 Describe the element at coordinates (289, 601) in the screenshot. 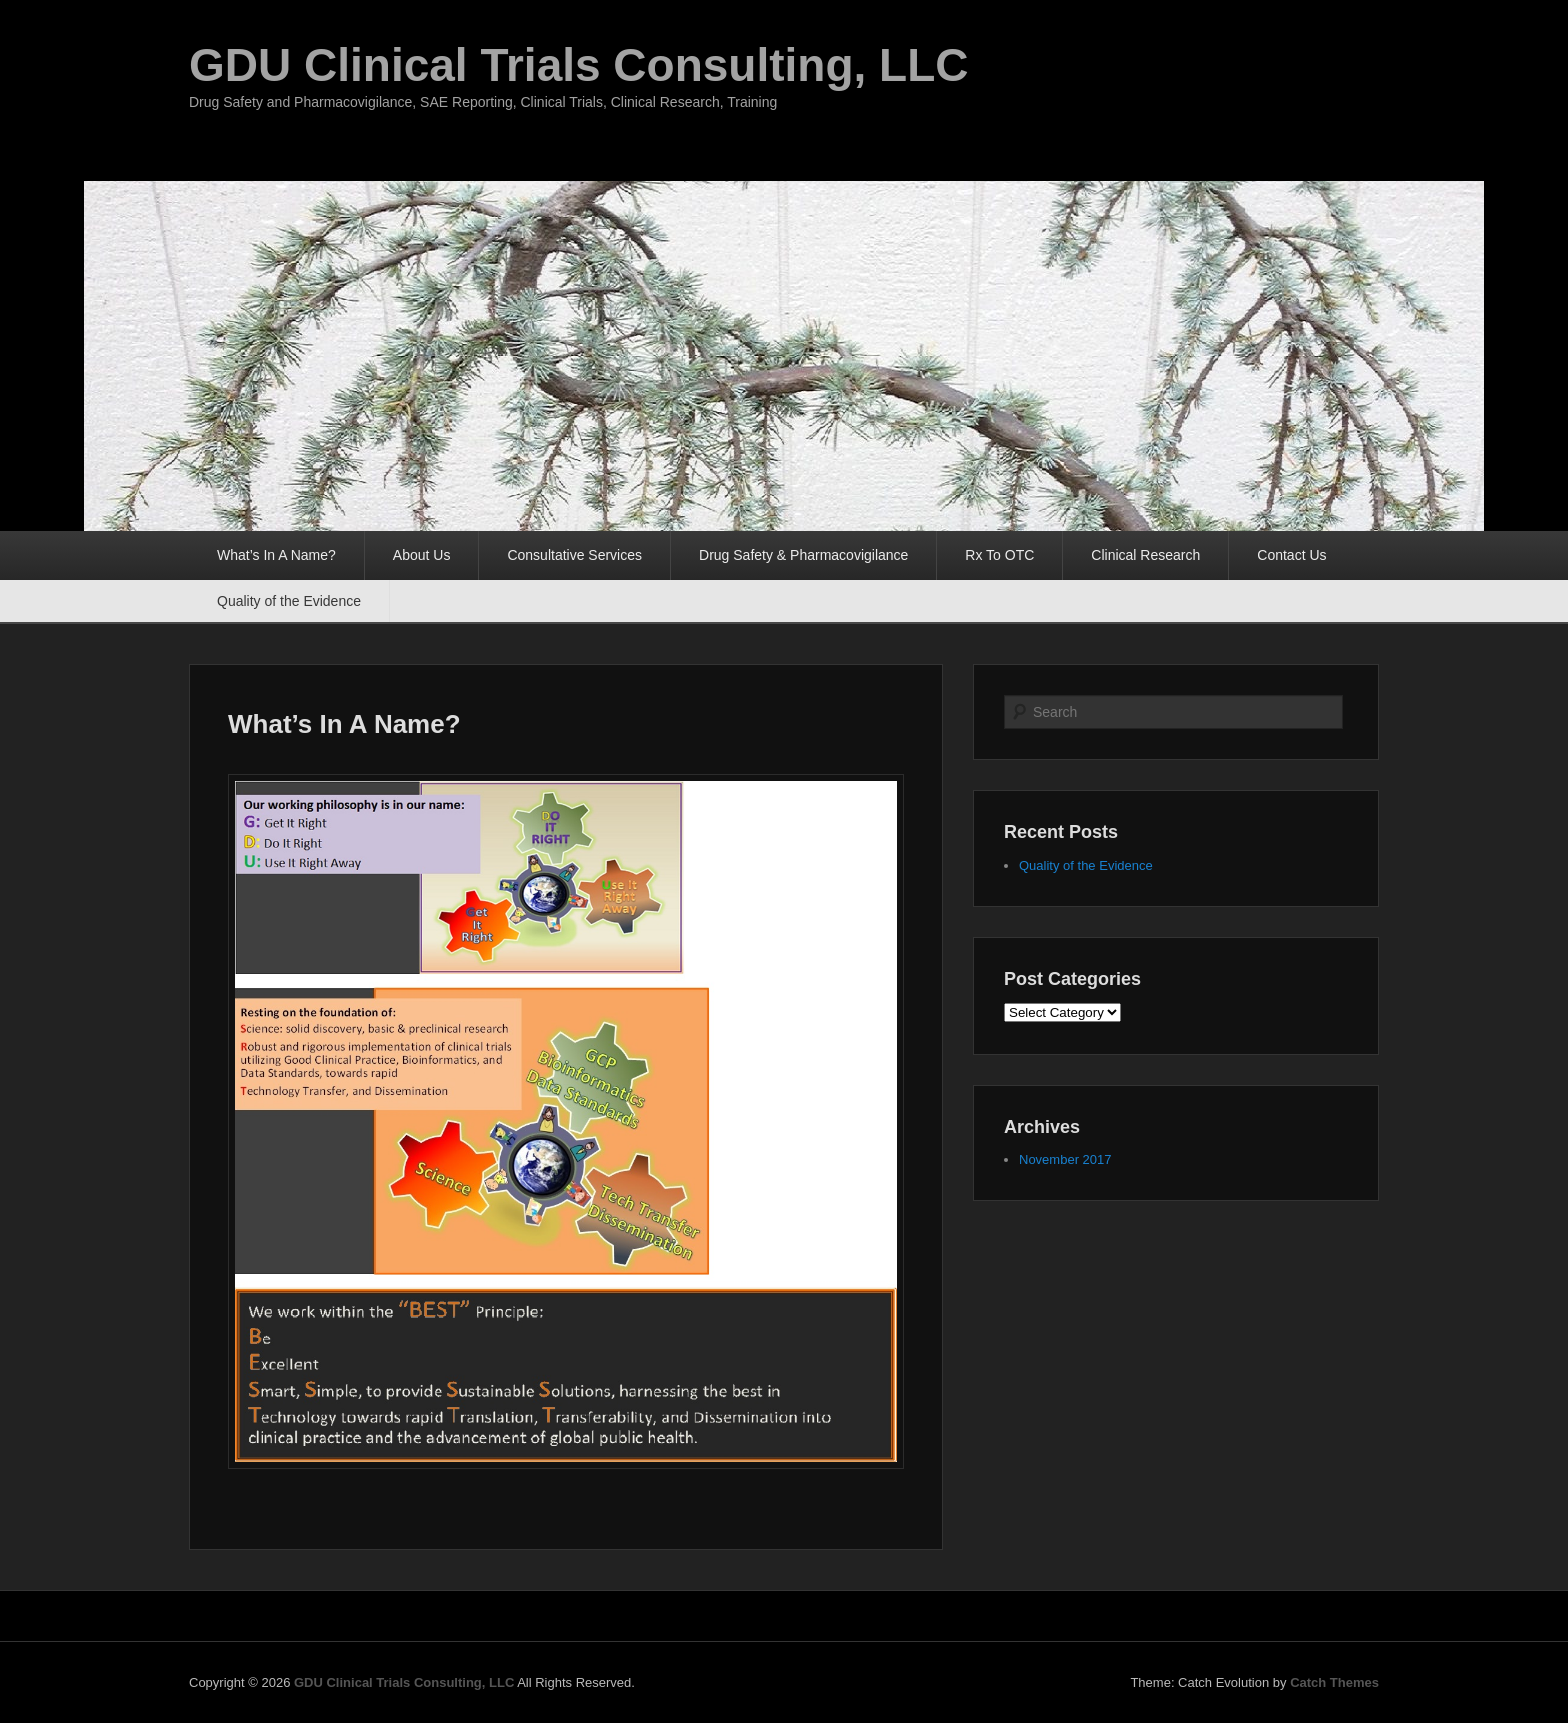

I see `Quality of the Evidence` at that location.